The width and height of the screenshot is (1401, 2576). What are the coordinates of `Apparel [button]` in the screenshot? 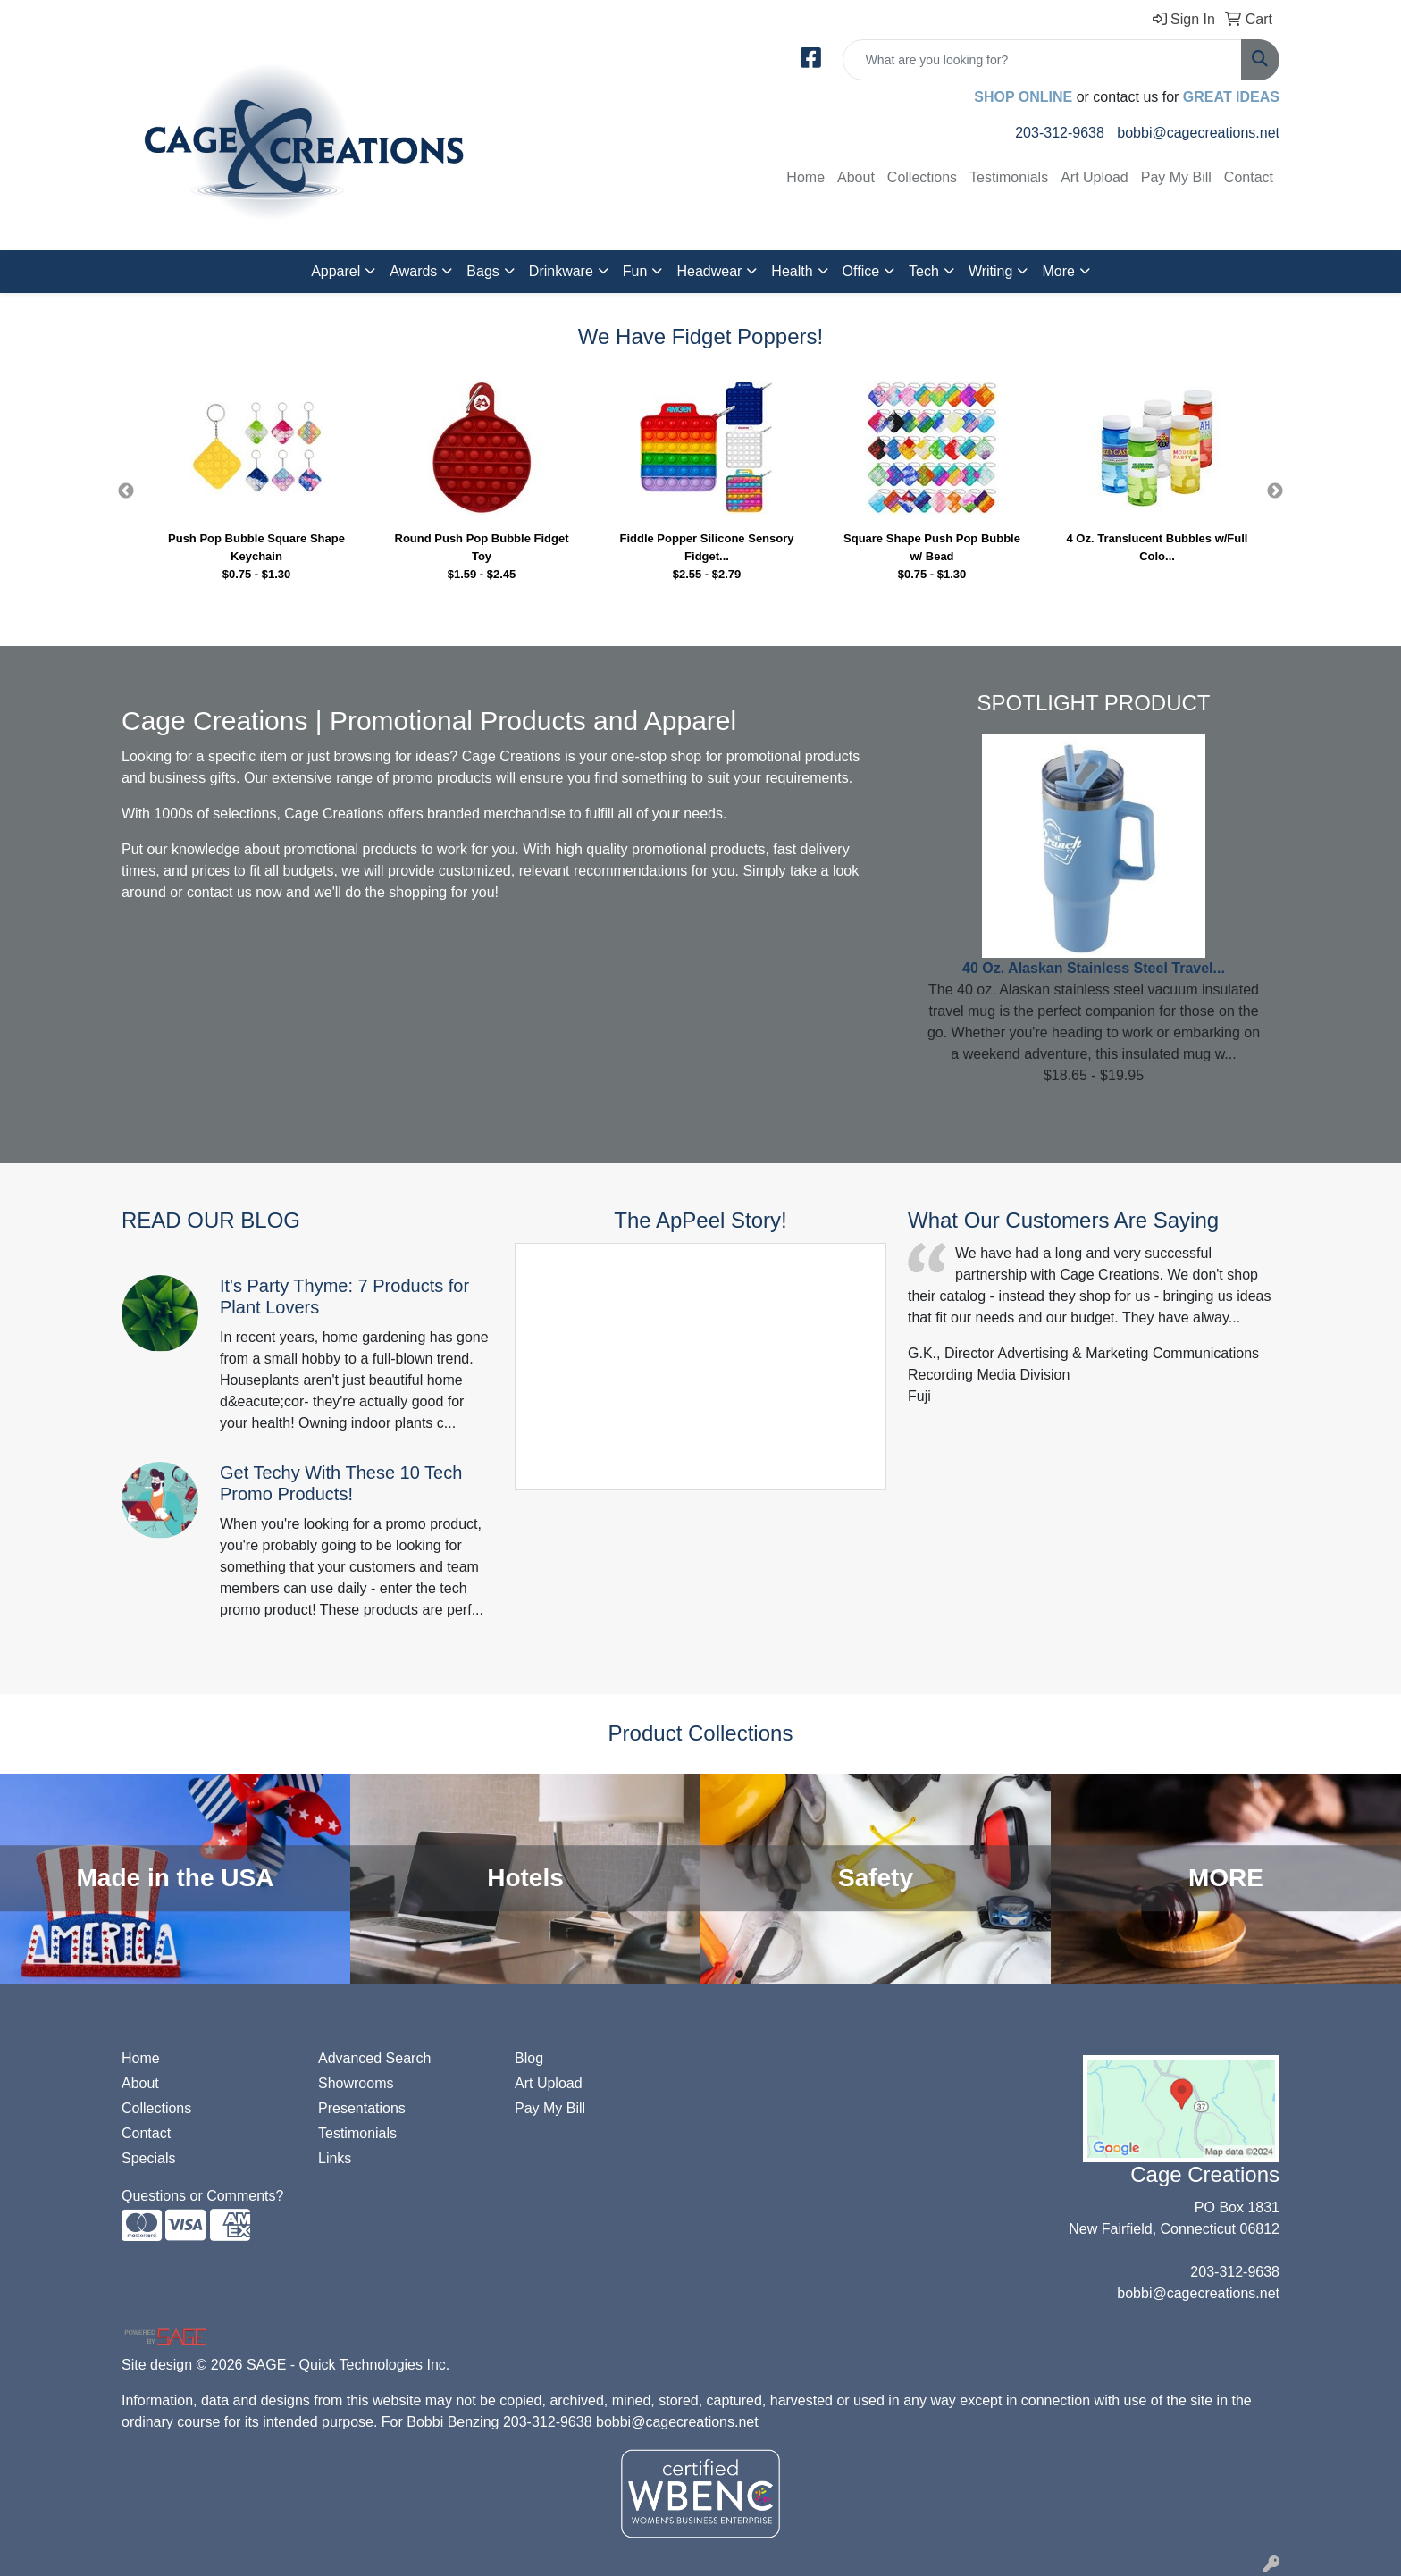 It's located at (335, 271).